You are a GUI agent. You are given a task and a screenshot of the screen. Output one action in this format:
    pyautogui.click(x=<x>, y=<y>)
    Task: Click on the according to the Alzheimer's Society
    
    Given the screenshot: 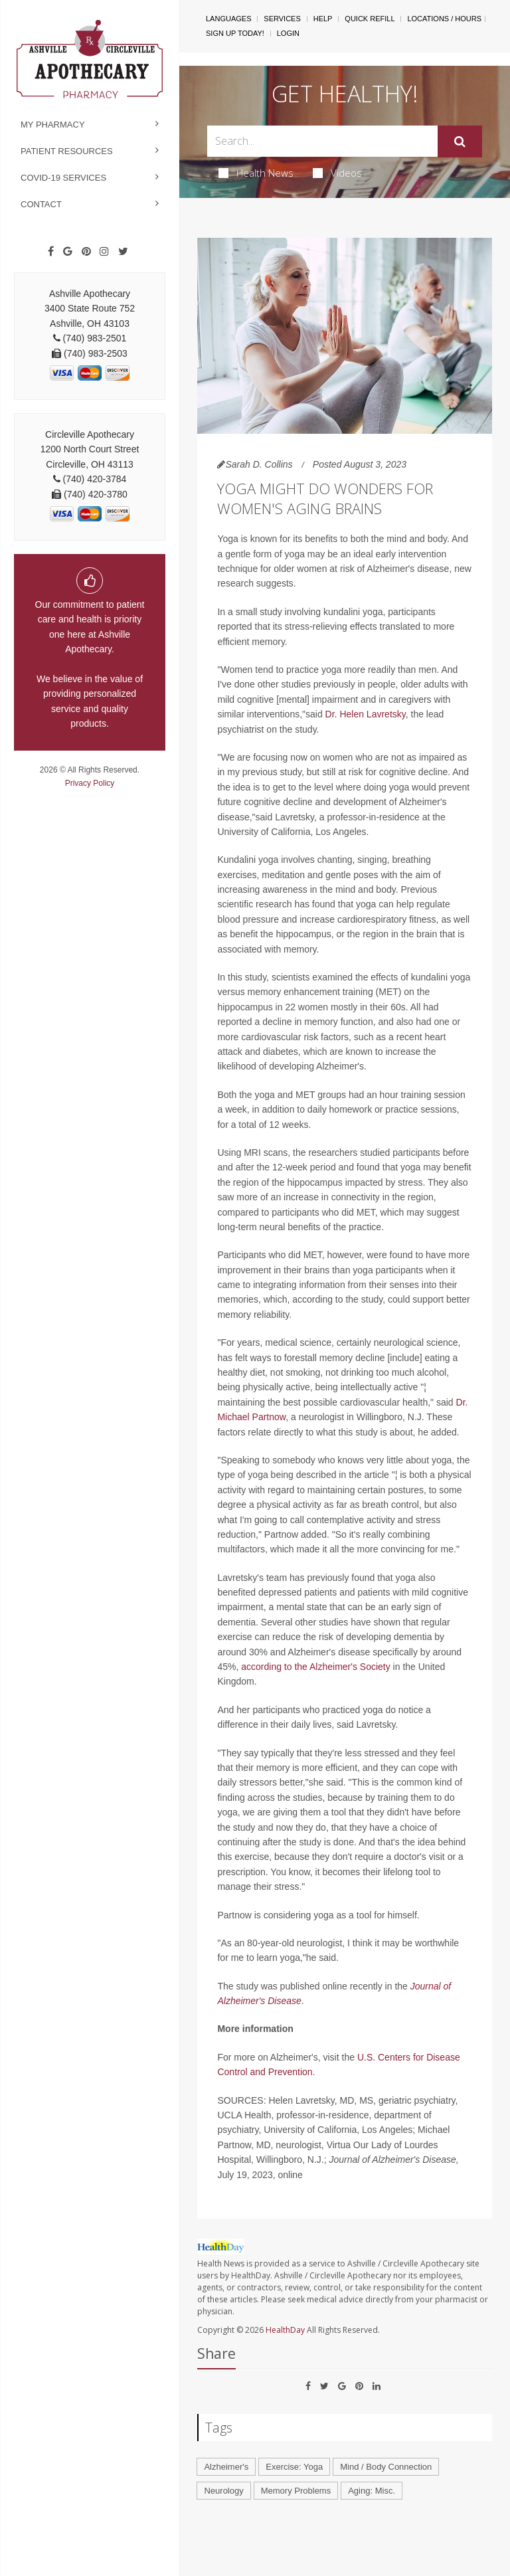 What is the action you would take?
    pyautogui.click(x=315, y=1666)
    